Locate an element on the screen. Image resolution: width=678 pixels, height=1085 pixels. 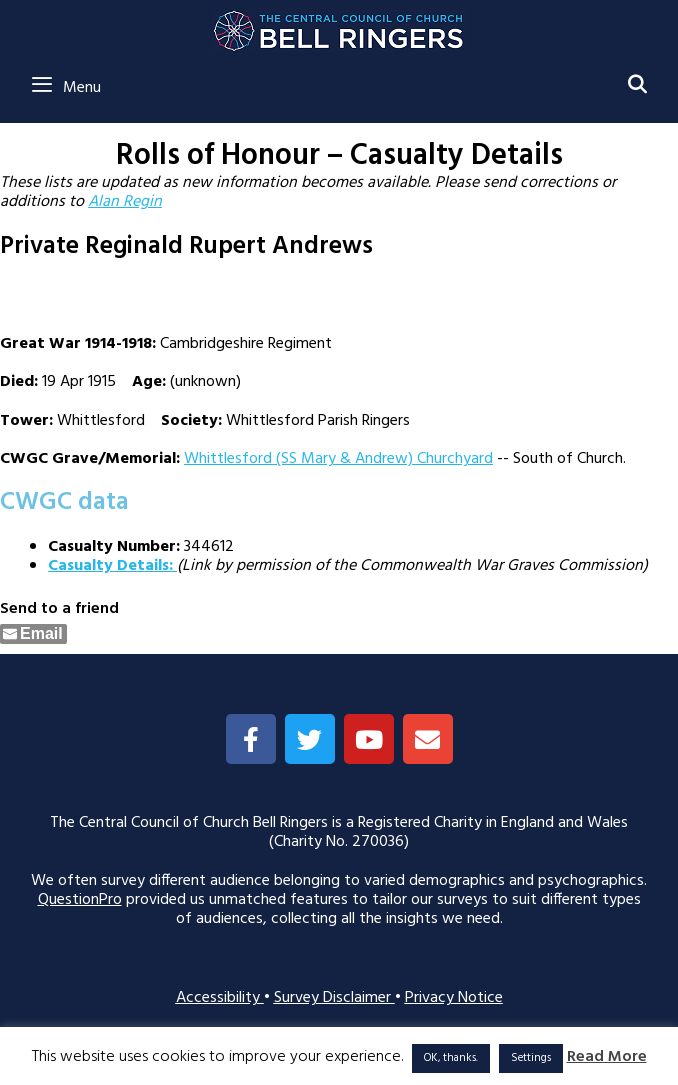
[Share through Email] is located at coordinates (33, 634).